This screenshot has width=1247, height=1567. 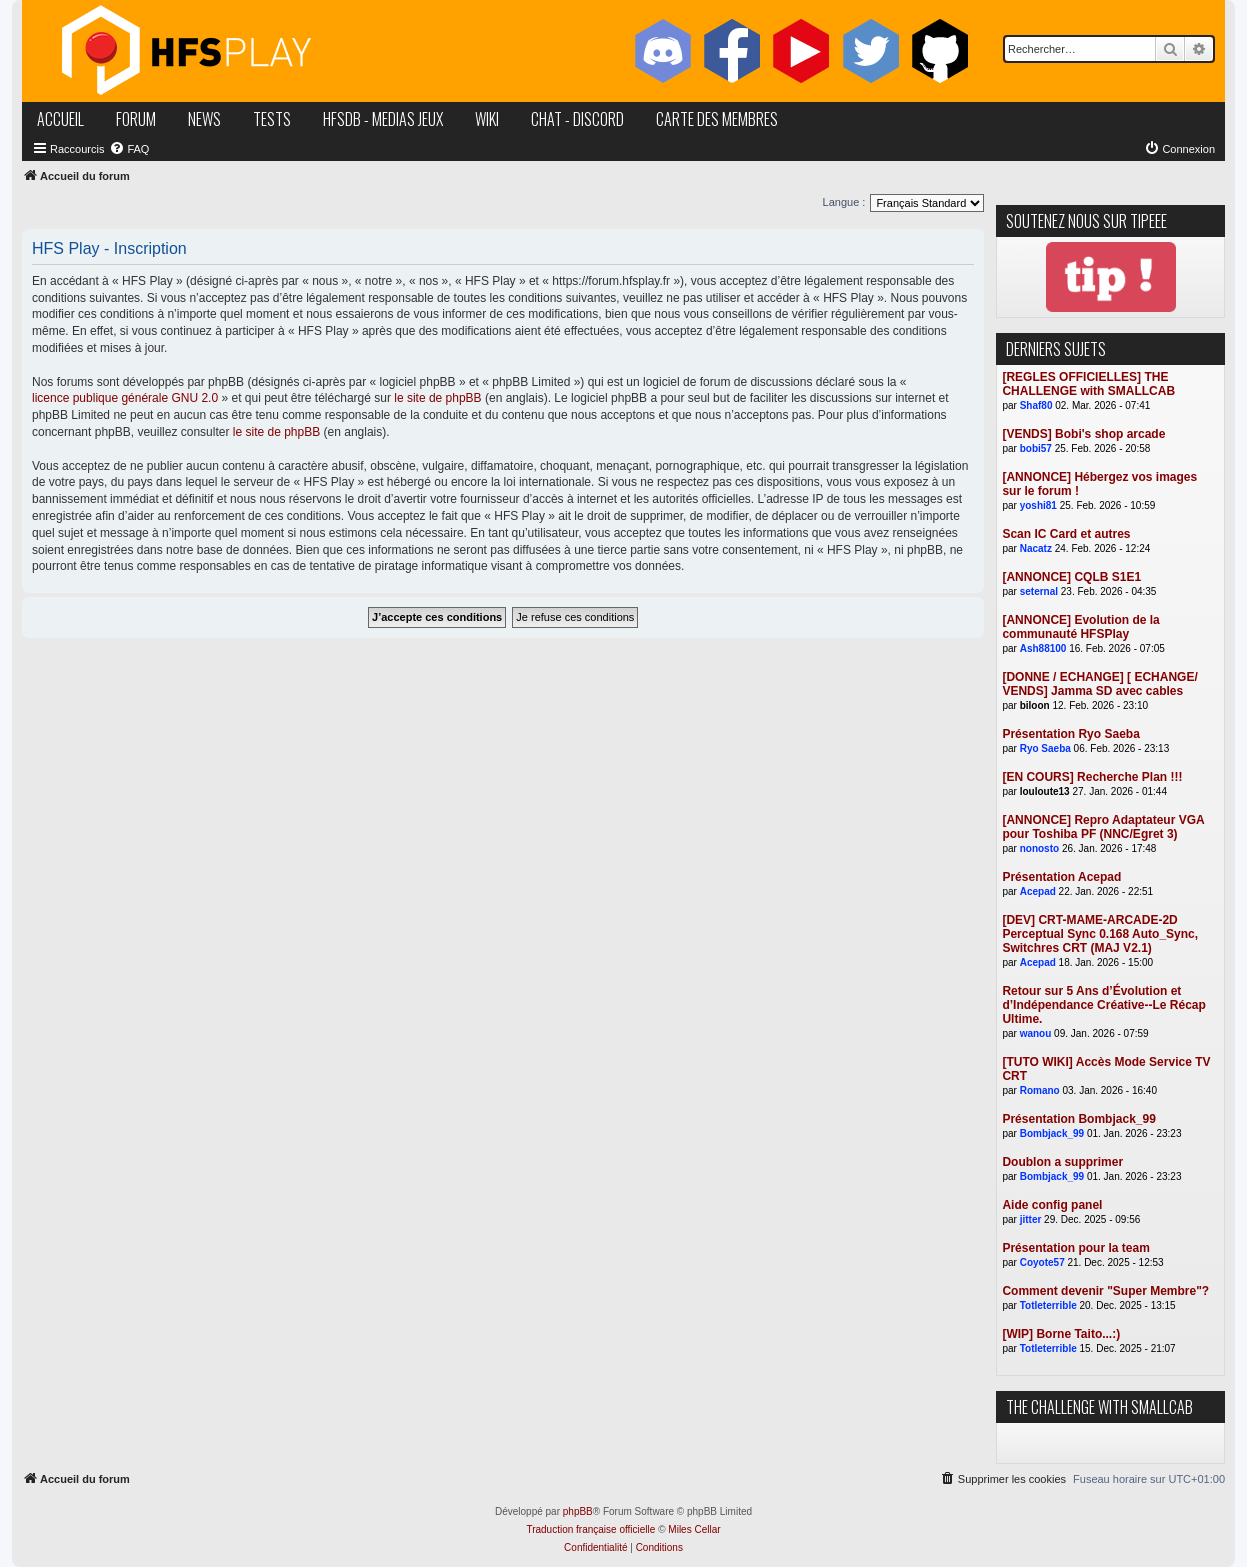 I want to click on le site de phpBB, so click(x=437, y=398).